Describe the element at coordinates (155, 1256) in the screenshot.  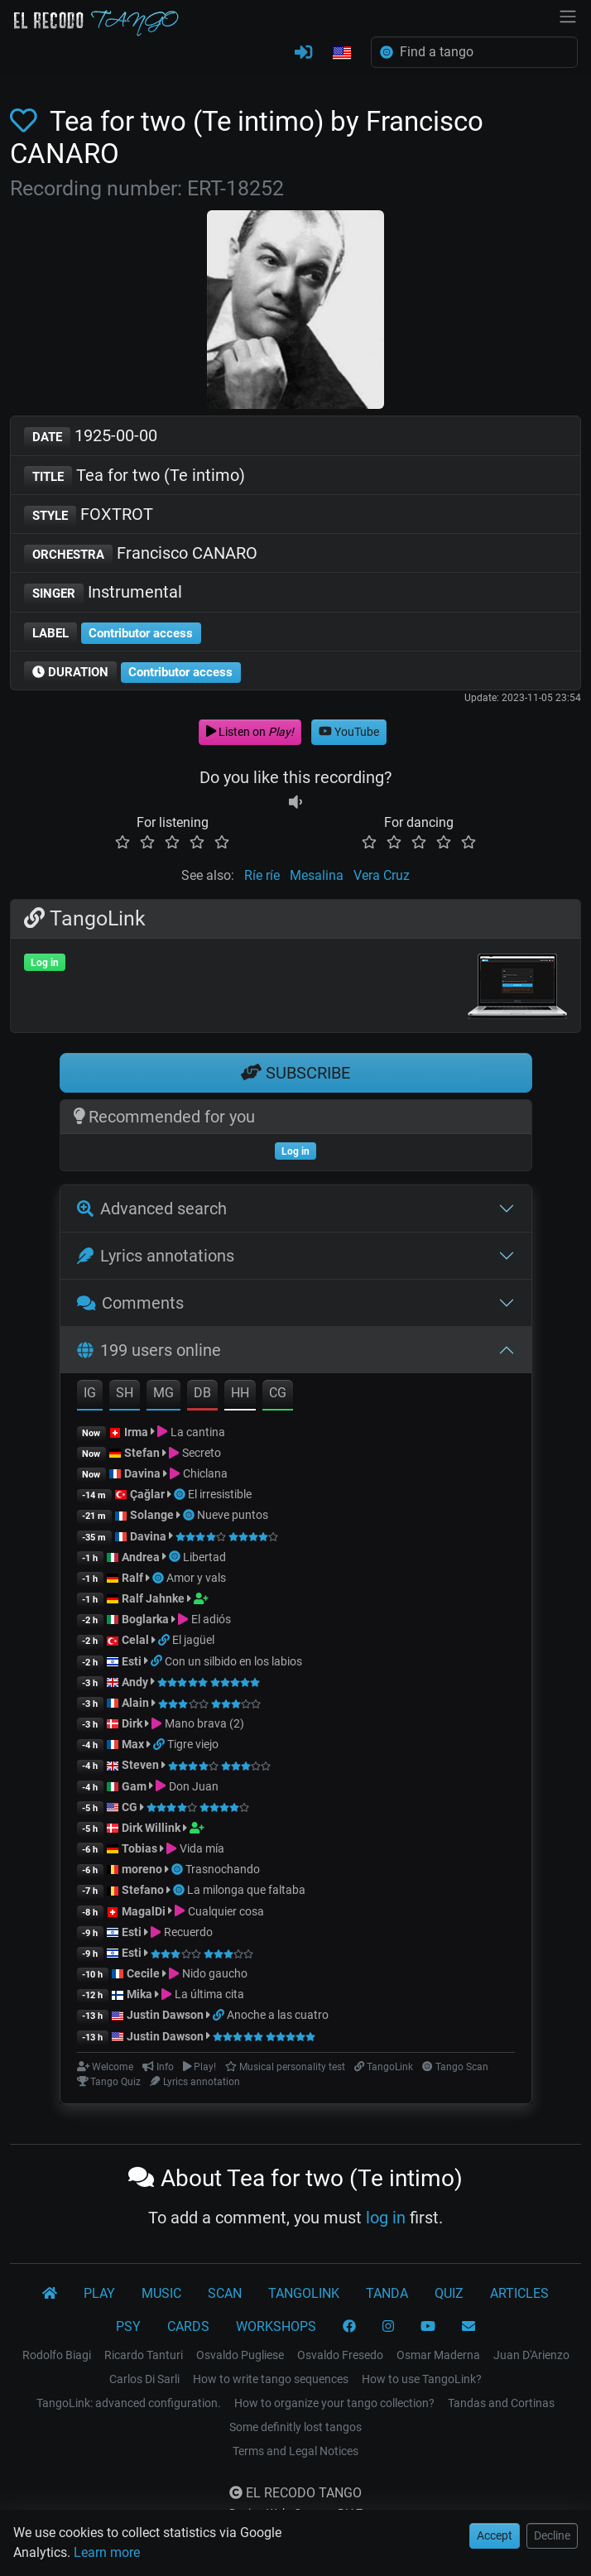
I see `Lyrics annotations` at that location.